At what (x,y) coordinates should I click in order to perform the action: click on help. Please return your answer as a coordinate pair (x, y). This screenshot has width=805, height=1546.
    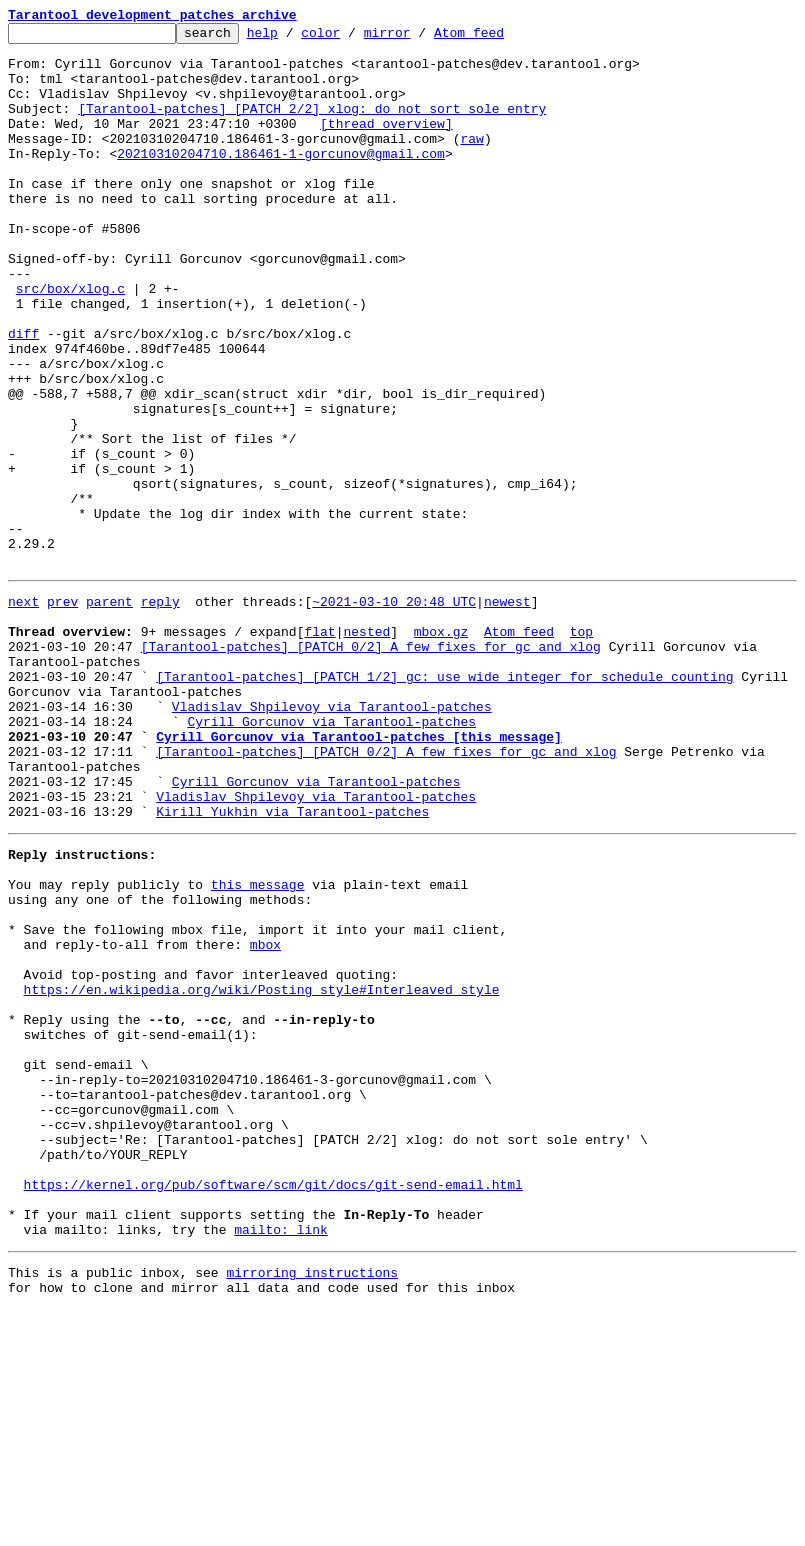
    Looking at the image, I should click on (293, 38).